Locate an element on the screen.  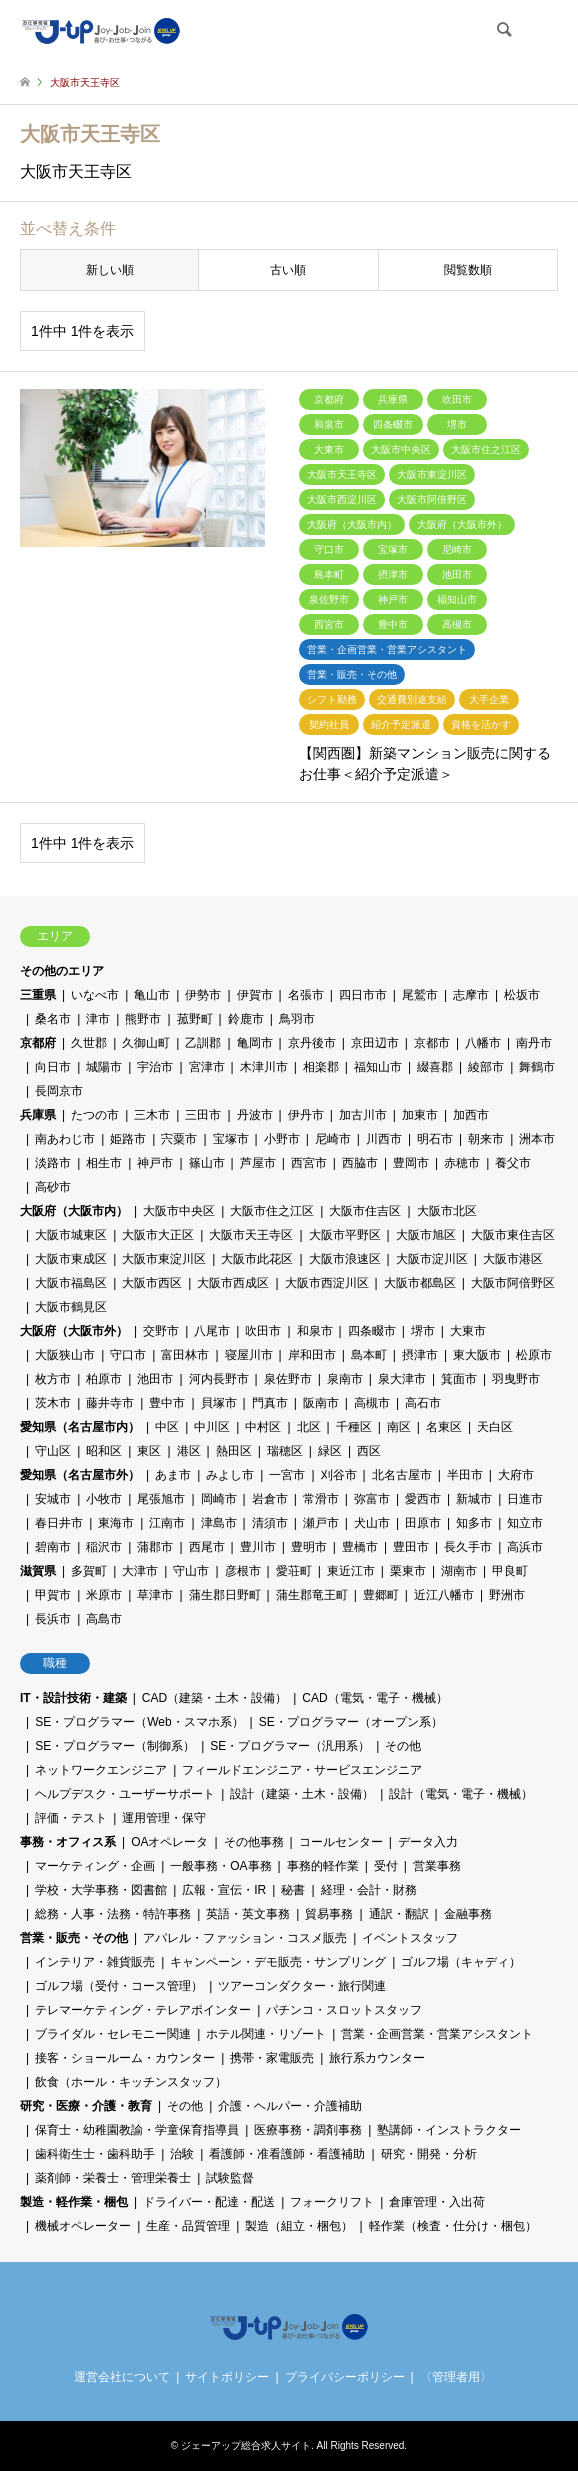
営業事務 is located at coordinates (437, 1866).